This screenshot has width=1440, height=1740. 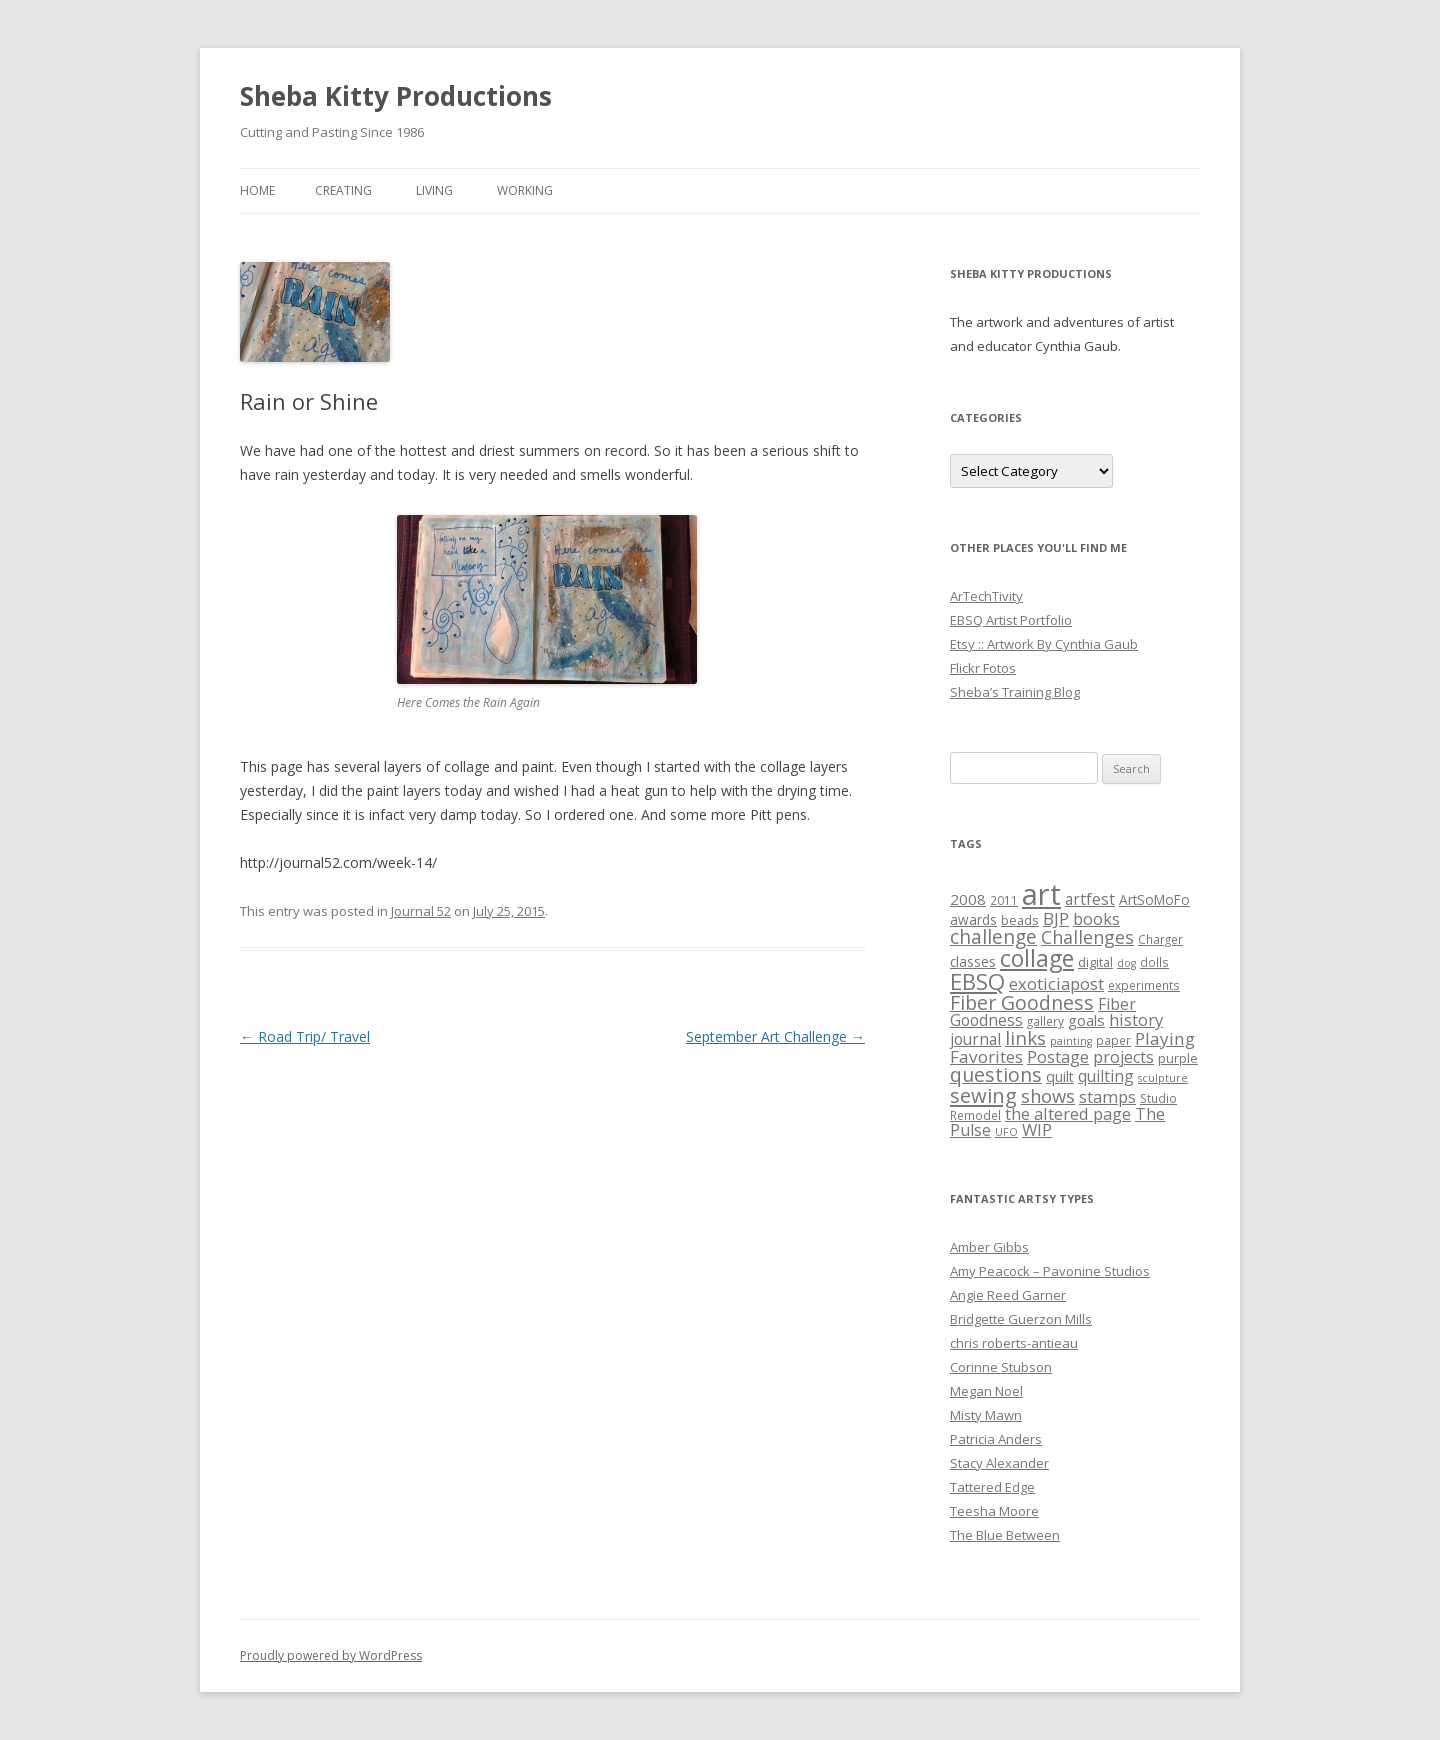 I want to click on purple [purple (6 items)], so click(x=1178, y=1058).